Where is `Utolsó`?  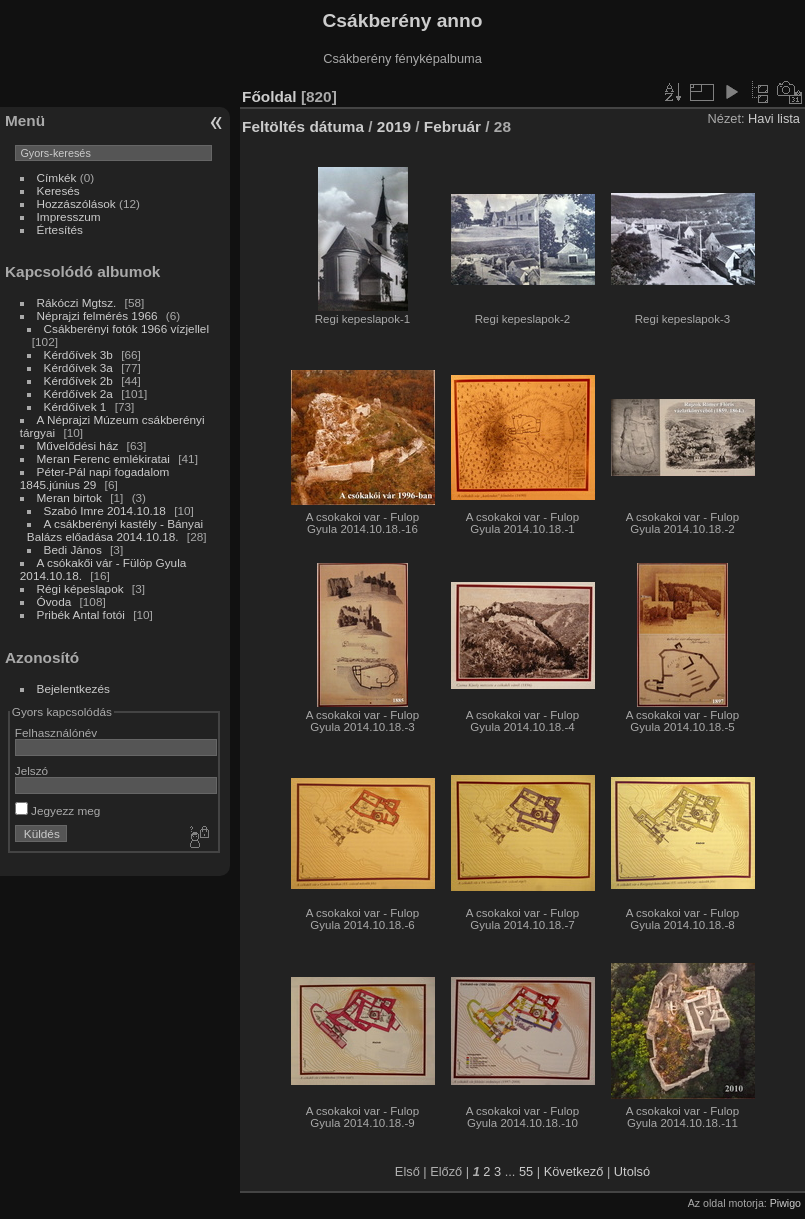 Utolsó is located at coordinates (632, 1171).